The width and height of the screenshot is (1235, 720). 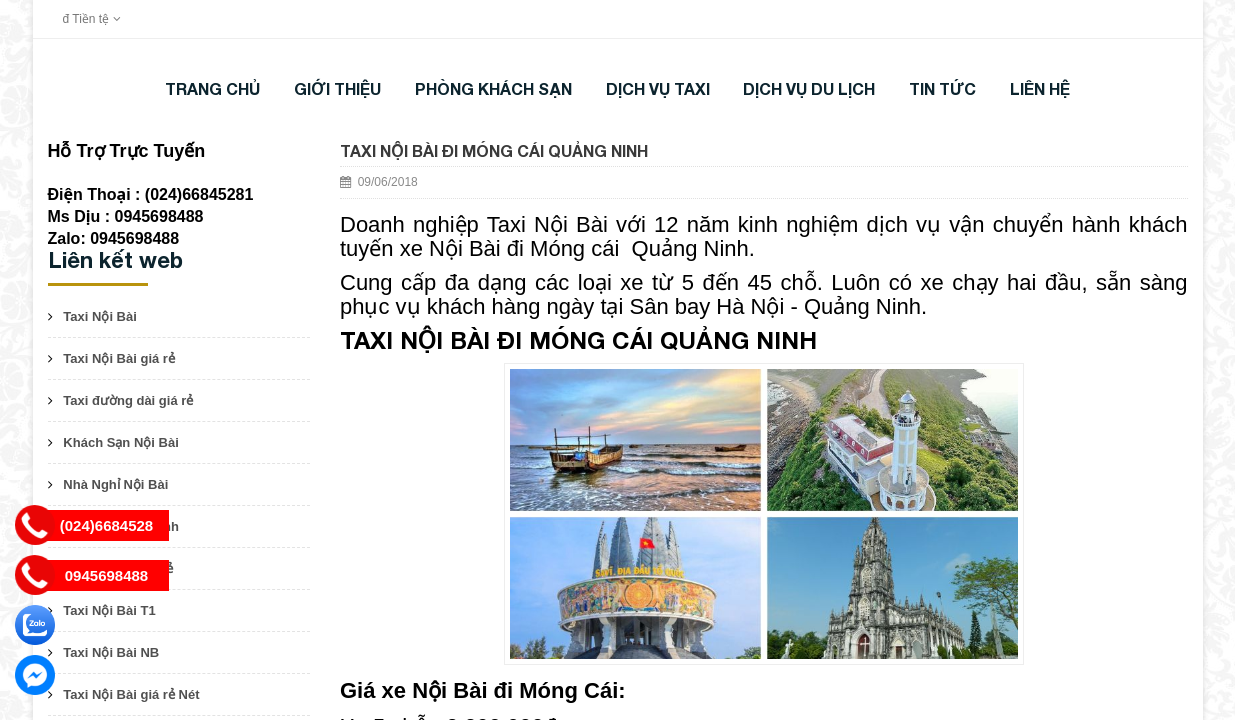 What do you see at coordinates (115, 484) in the screenshot?
I see `Nhà Nghỉ Nội Bài` at bounding box center [115, 484].